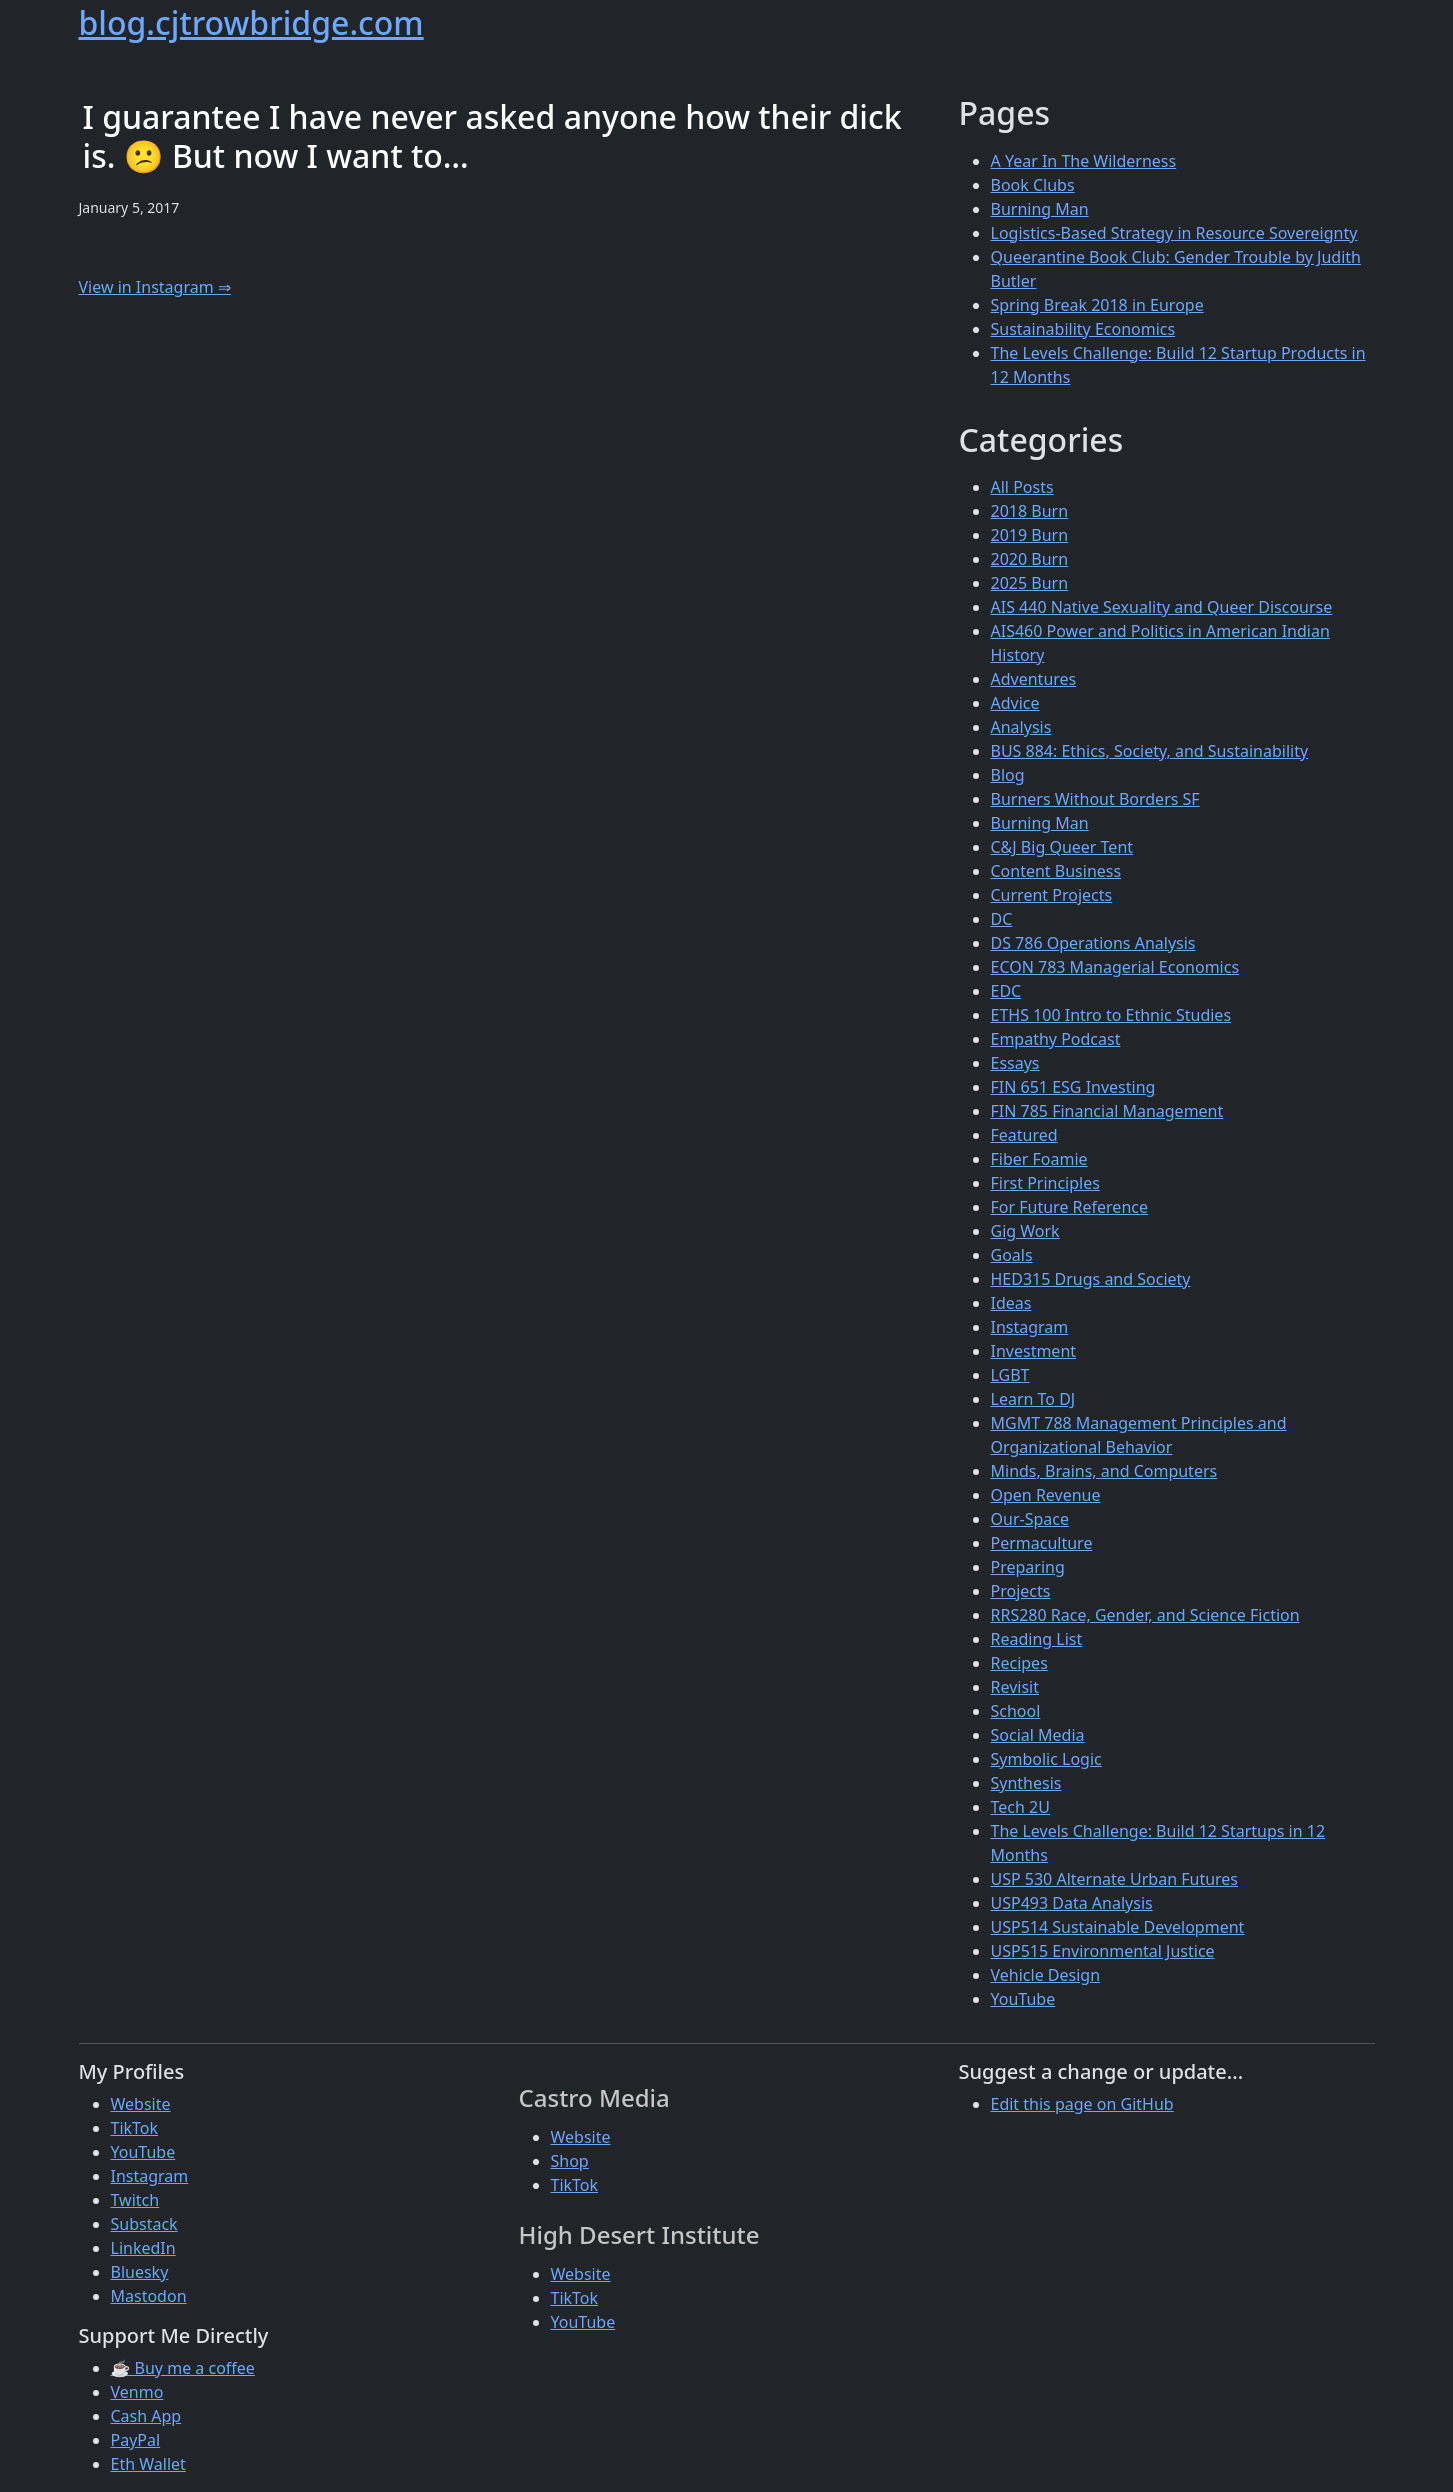 The image size is (1453, 2492). What do you see at coordinates (1062, 847) in the screenshot?
I see `C&J Big Queer Tent` at bounding box center [1062, 847].